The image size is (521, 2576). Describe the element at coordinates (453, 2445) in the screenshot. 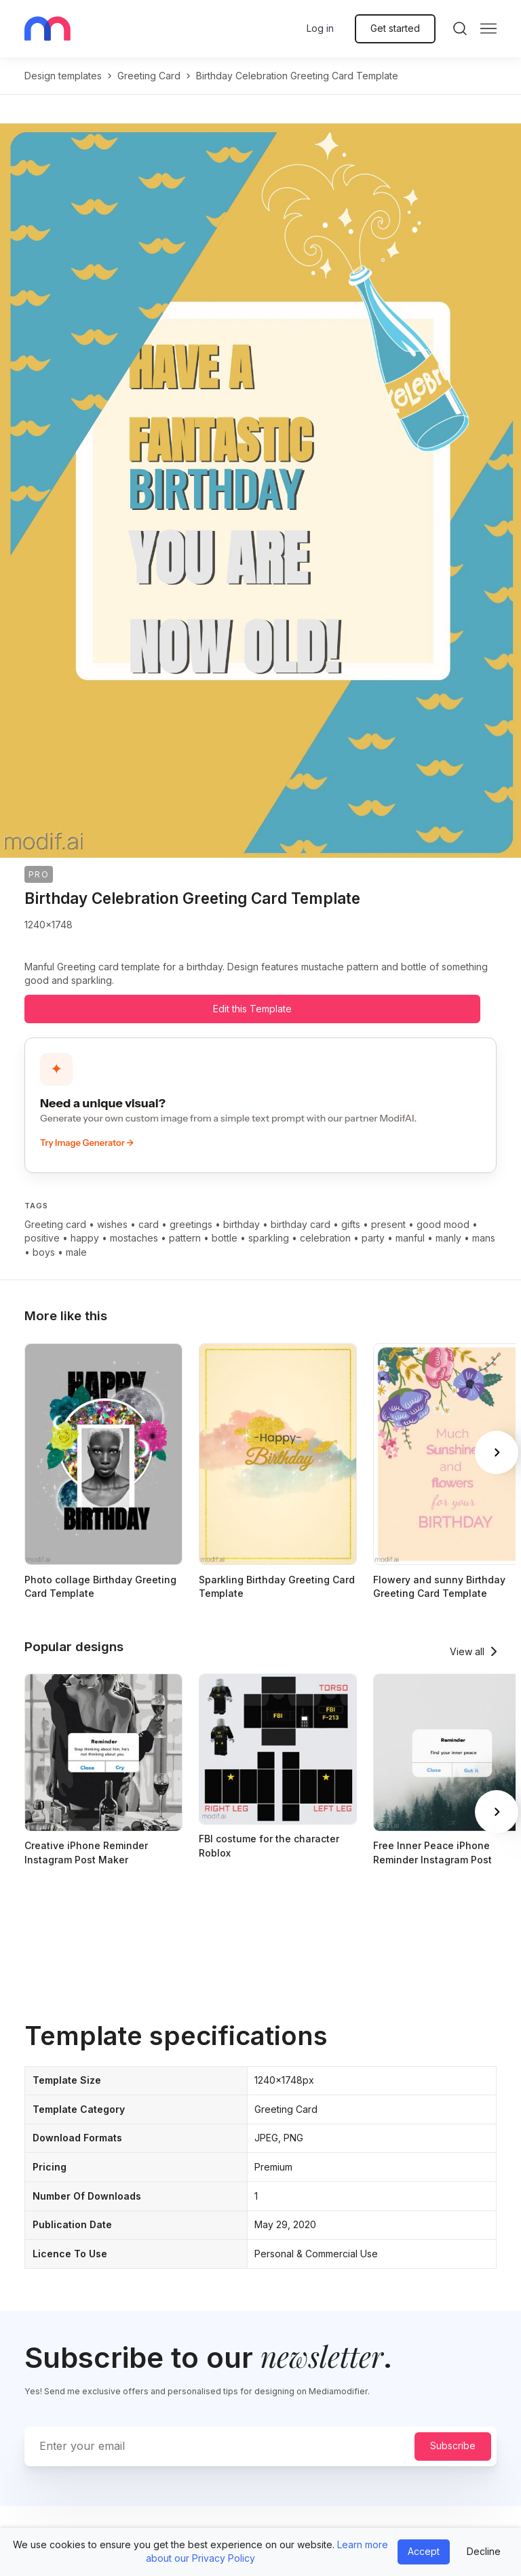

I see `Subscribe` at that location.